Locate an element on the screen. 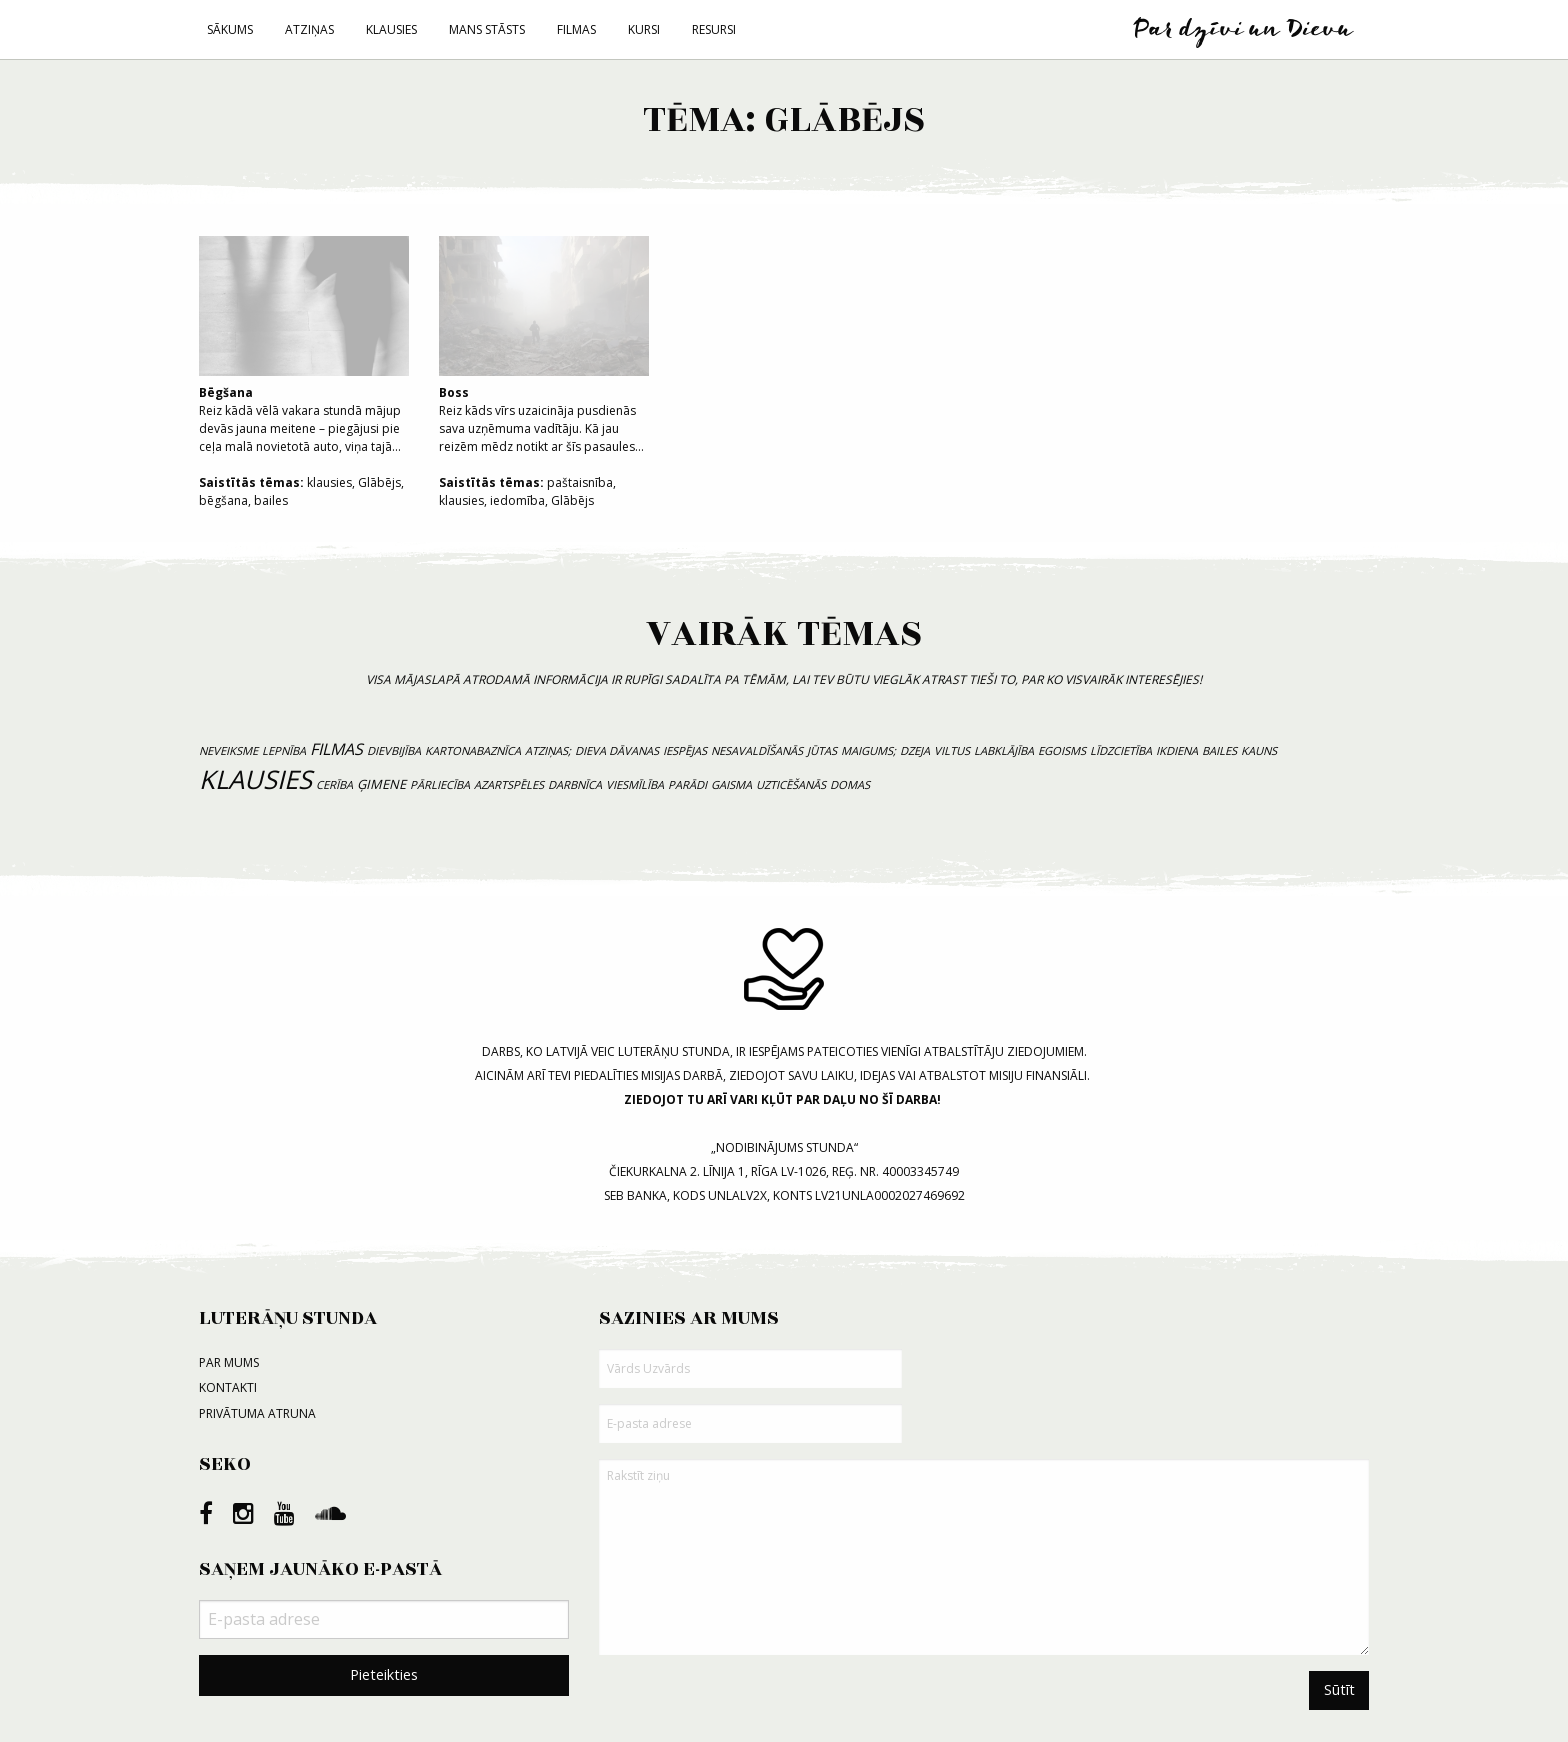 Image resolution: width=1568 pixels, height=1742 pixels. kartonabaznīca is located at coordinates (473, 750).